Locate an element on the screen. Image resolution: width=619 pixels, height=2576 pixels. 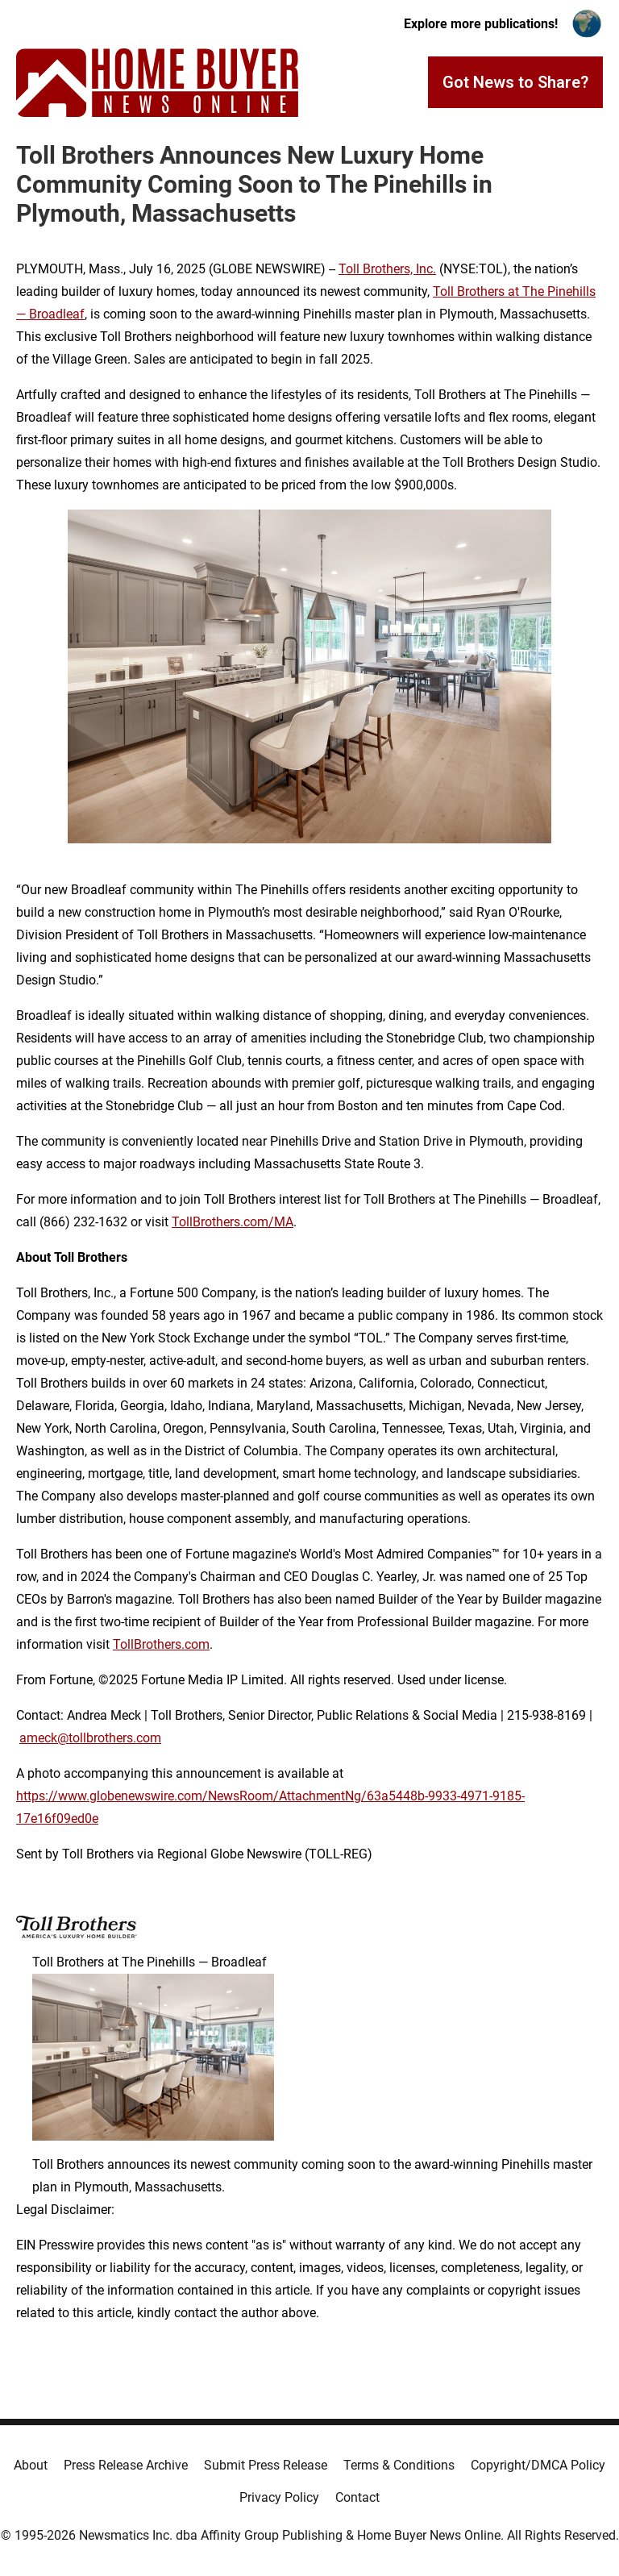
Terms & Conditions is located at coordinates (399, 2465).